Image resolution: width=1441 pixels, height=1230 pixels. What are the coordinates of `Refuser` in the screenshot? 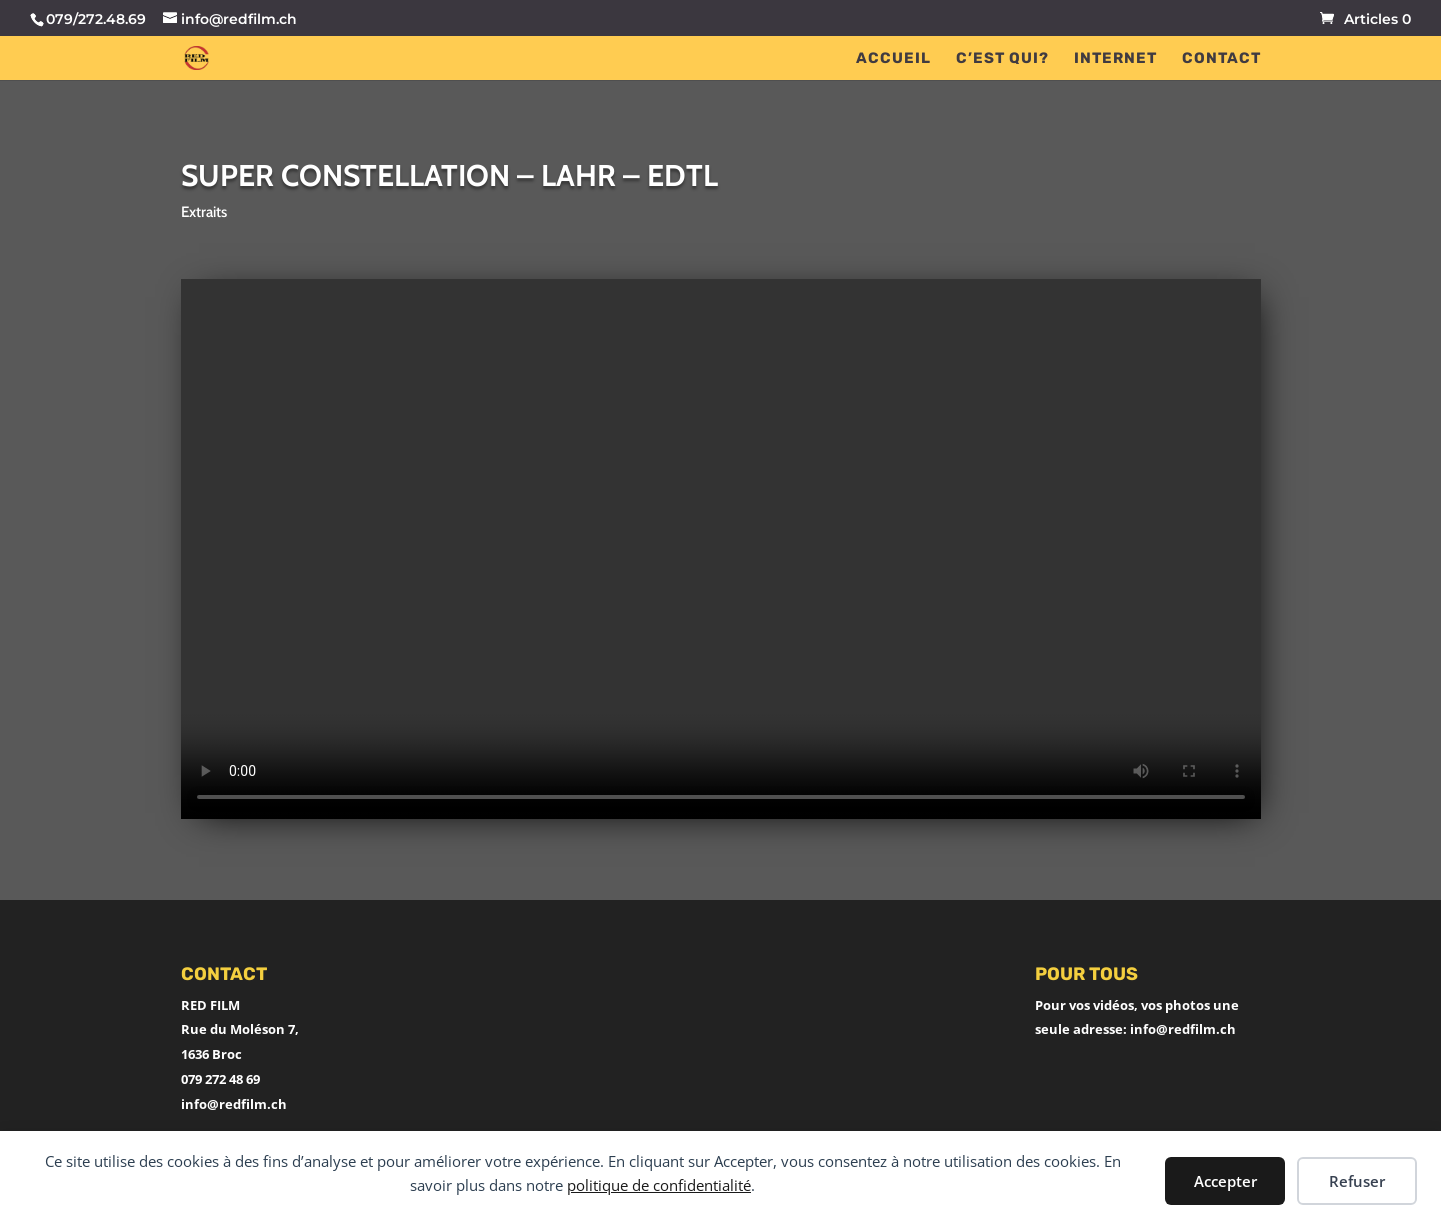 It's located at (1357, 1181).